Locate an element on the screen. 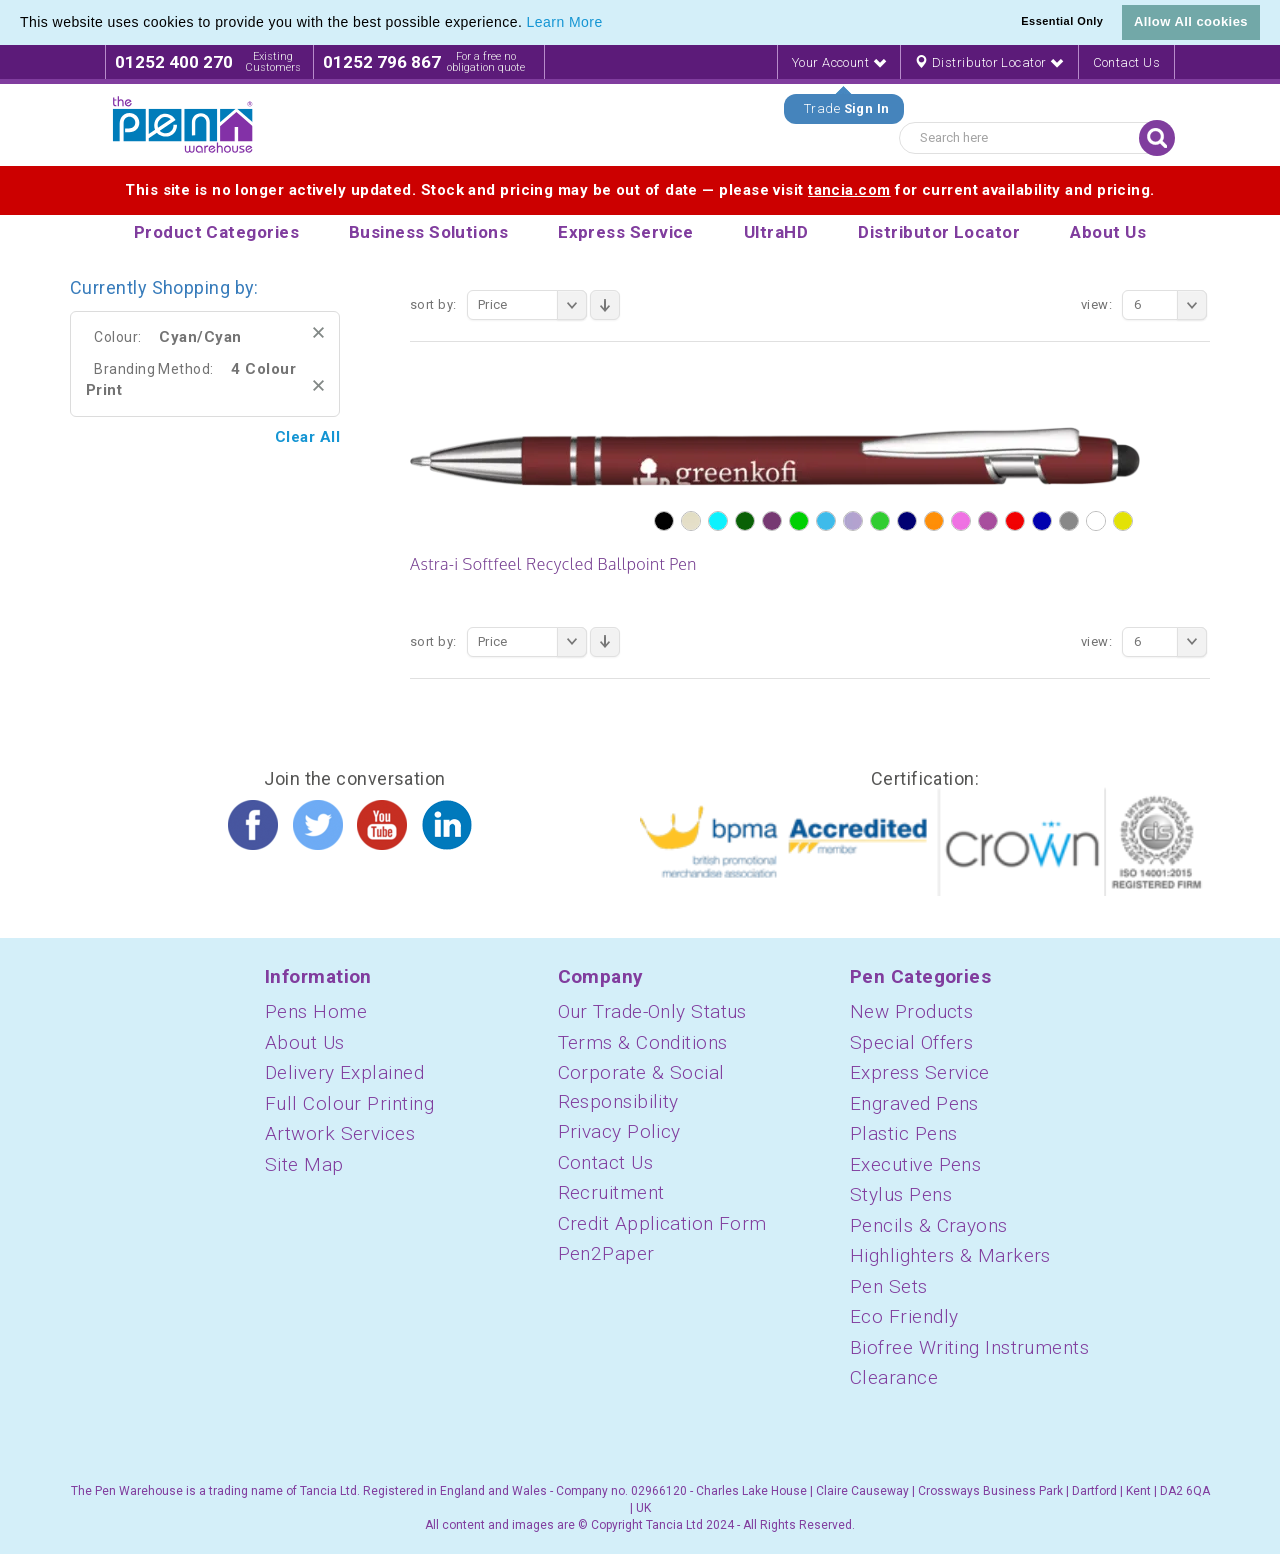 The image size is (1280, 1554). Artwork Services is located at coordinates (340, 1133).